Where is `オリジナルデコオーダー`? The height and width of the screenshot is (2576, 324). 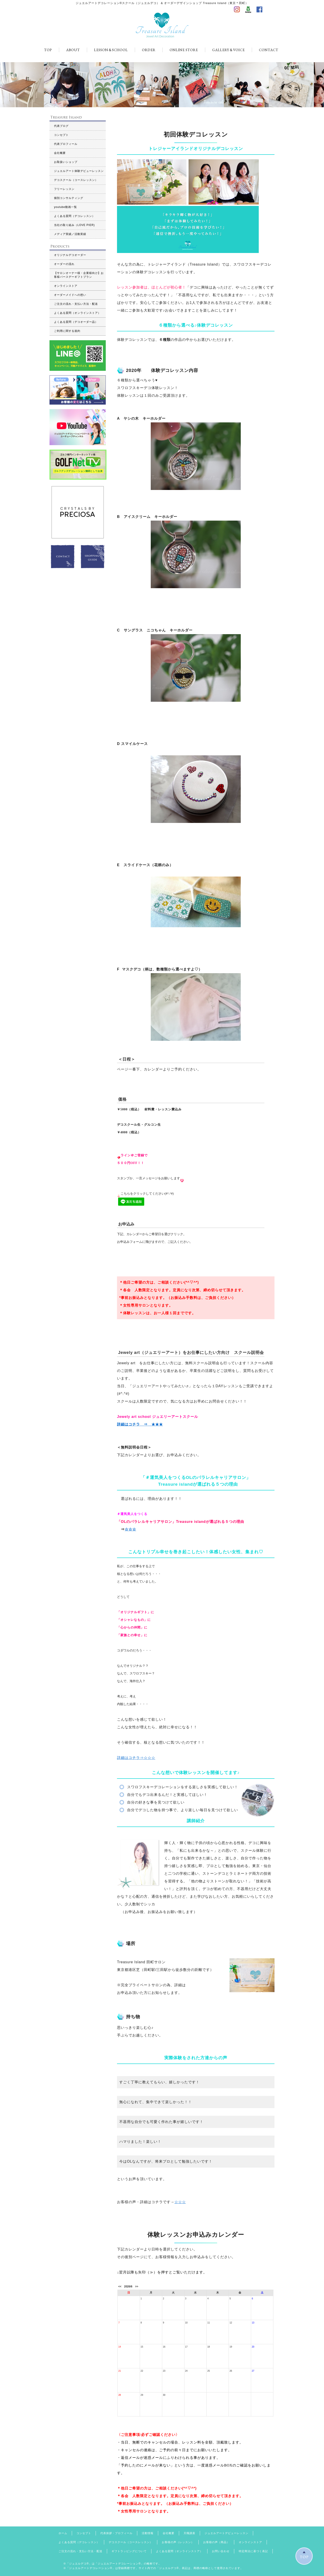 オリジナルデコオーダー is located at coordinates (70, 255).